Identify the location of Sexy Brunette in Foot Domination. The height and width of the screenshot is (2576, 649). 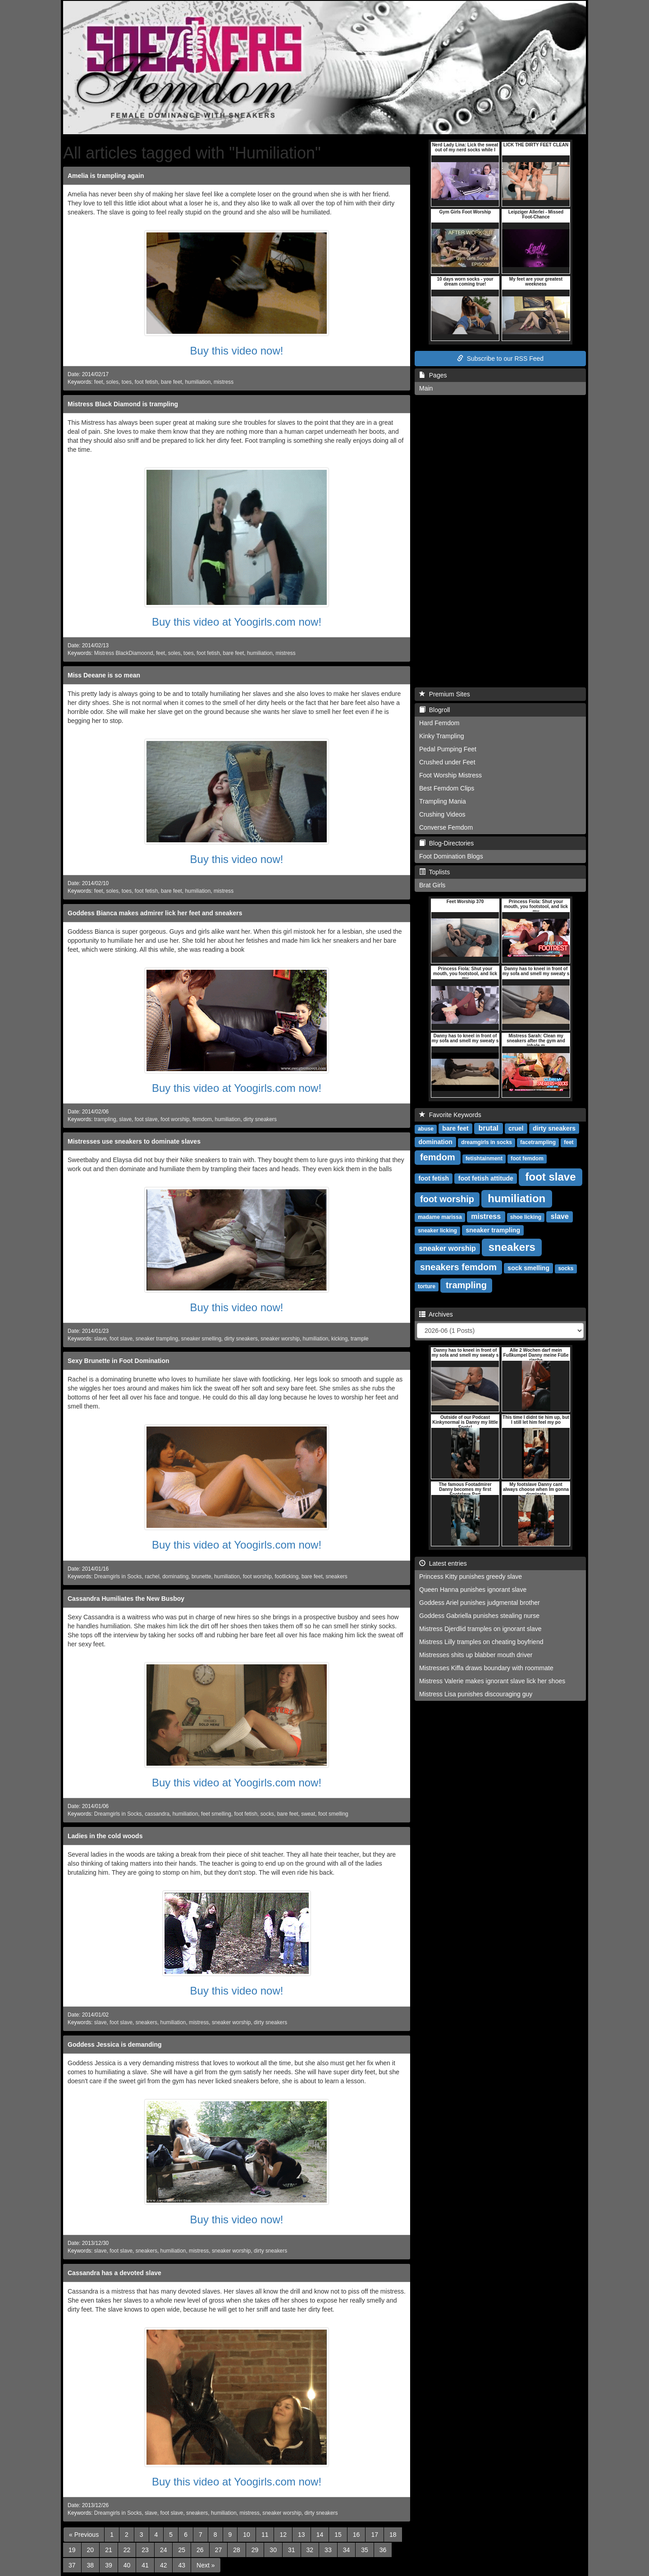
(118, 1360).